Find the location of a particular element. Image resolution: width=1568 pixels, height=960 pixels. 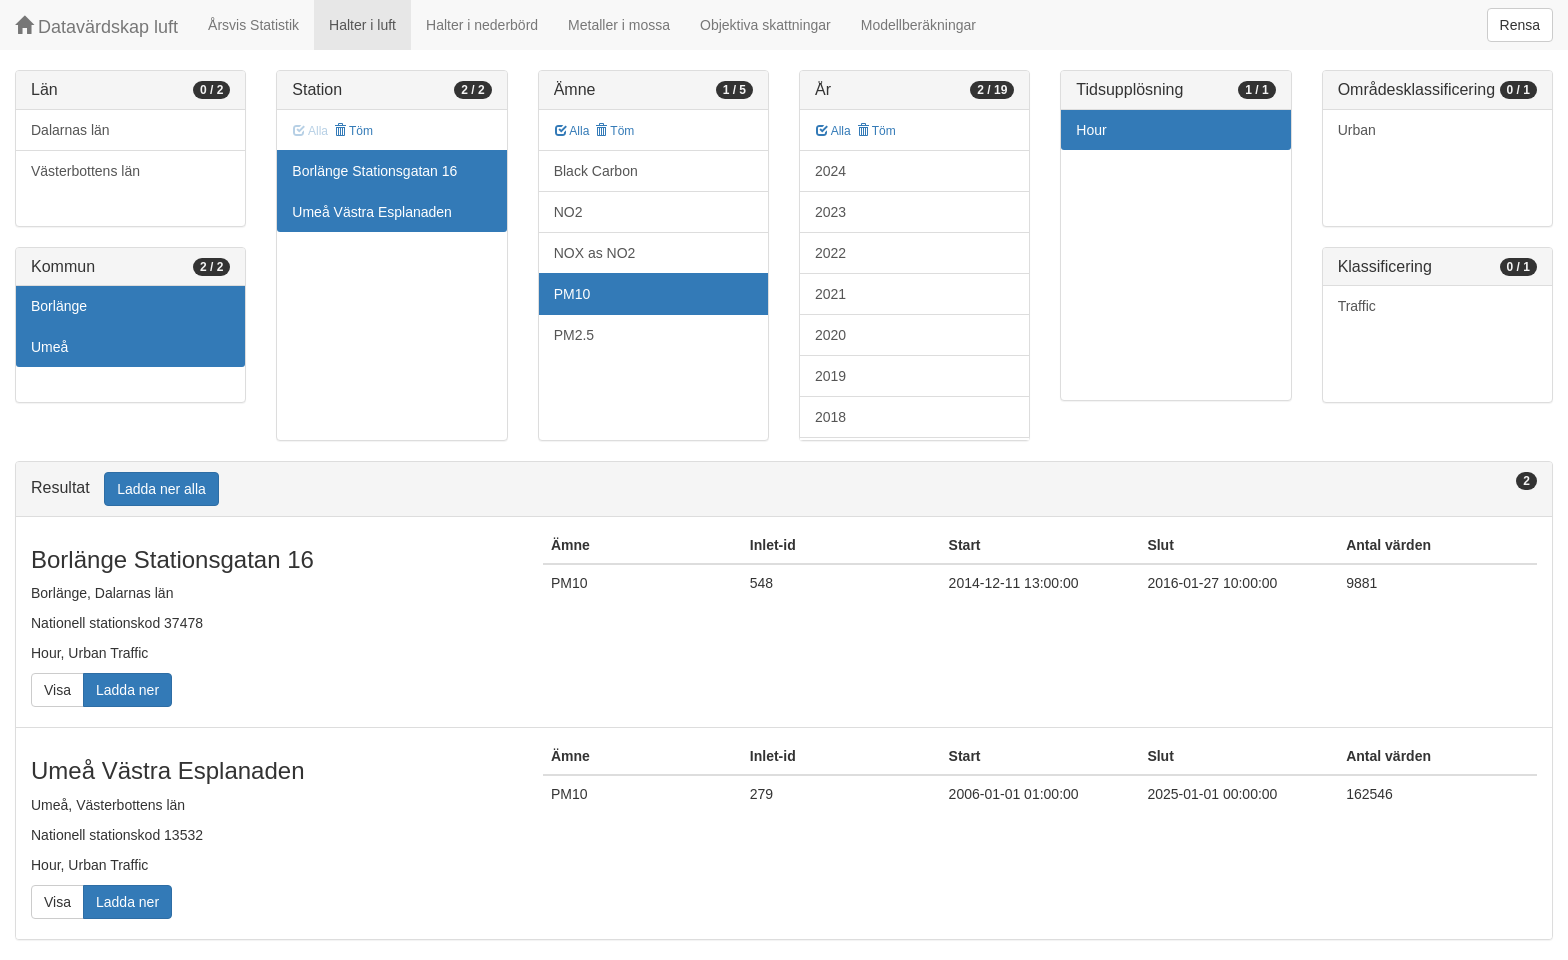

Alla is located at coordinates (572, 131).